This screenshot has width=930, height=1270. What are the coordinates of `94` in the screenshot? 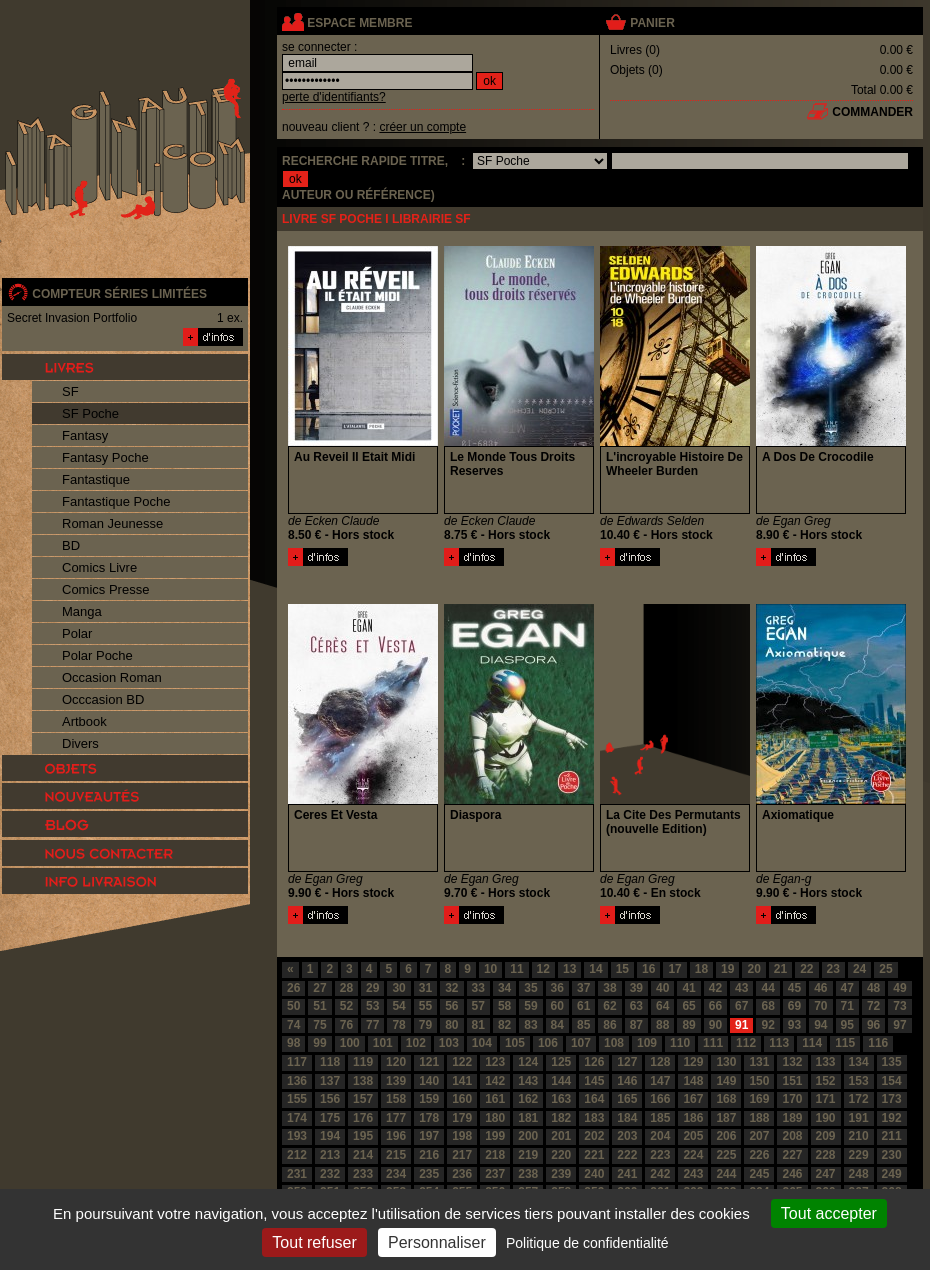 It's located at (820, 1025).